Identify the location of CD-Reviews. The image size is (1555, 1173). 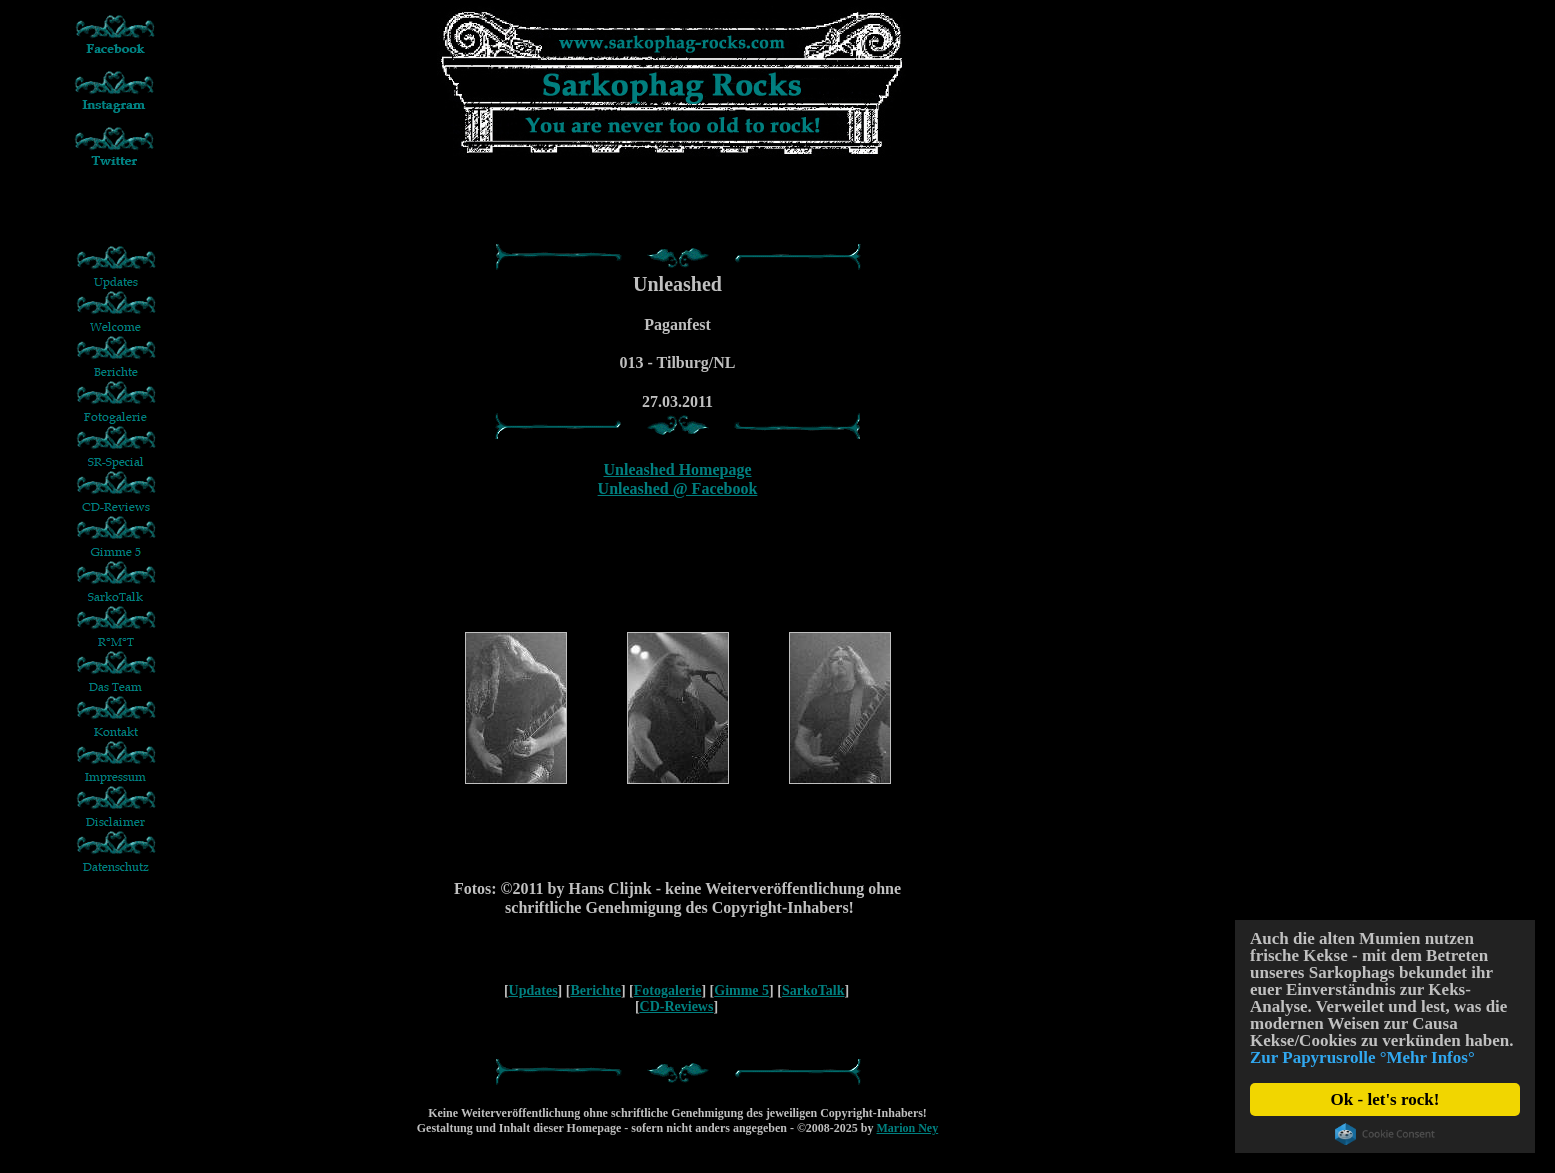
(677, 1006).